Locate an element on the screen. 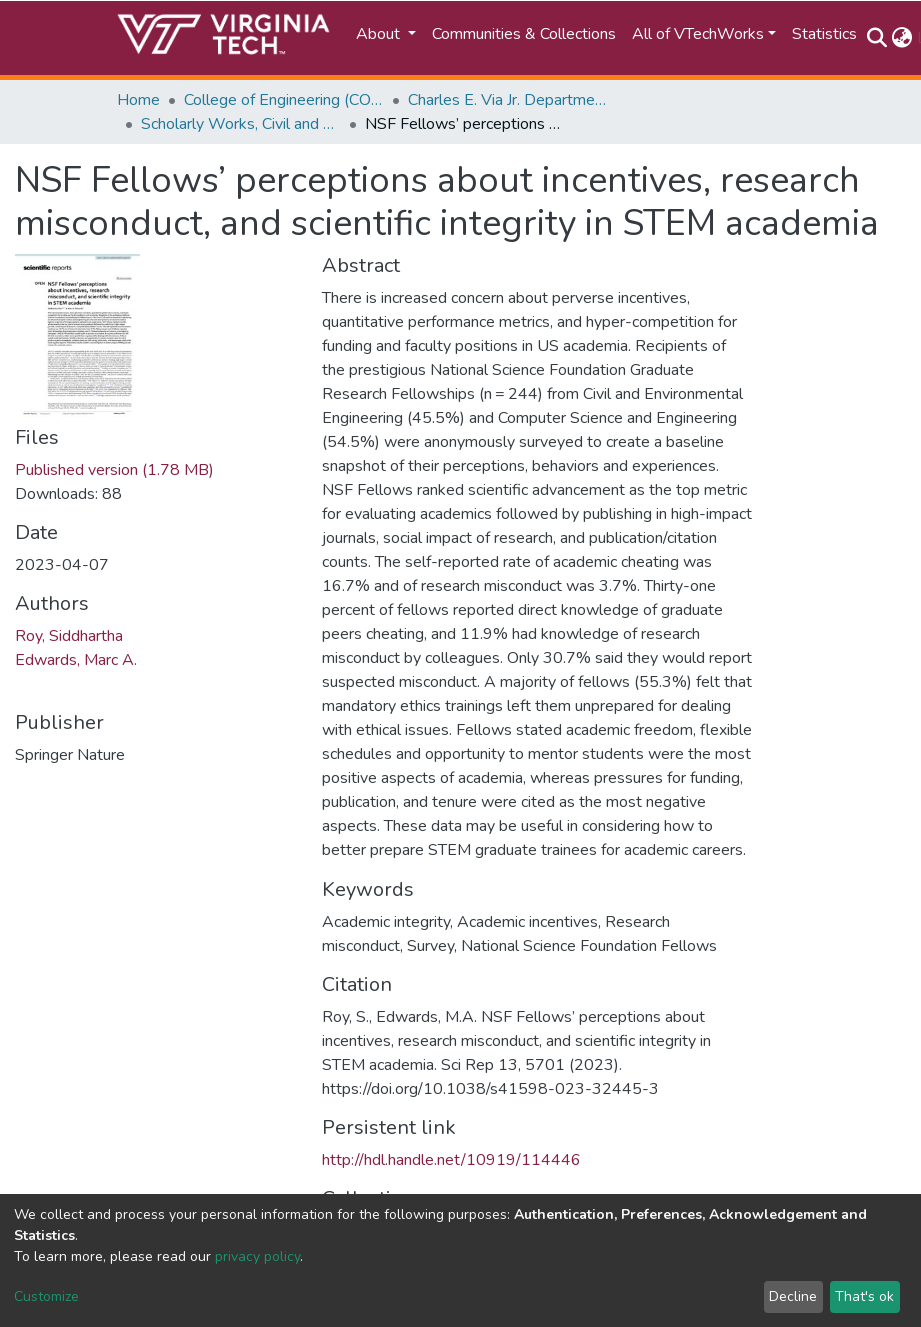 The width and height of the screenshot is (921, 1327). Customize is located at coordinates (46, 1296).